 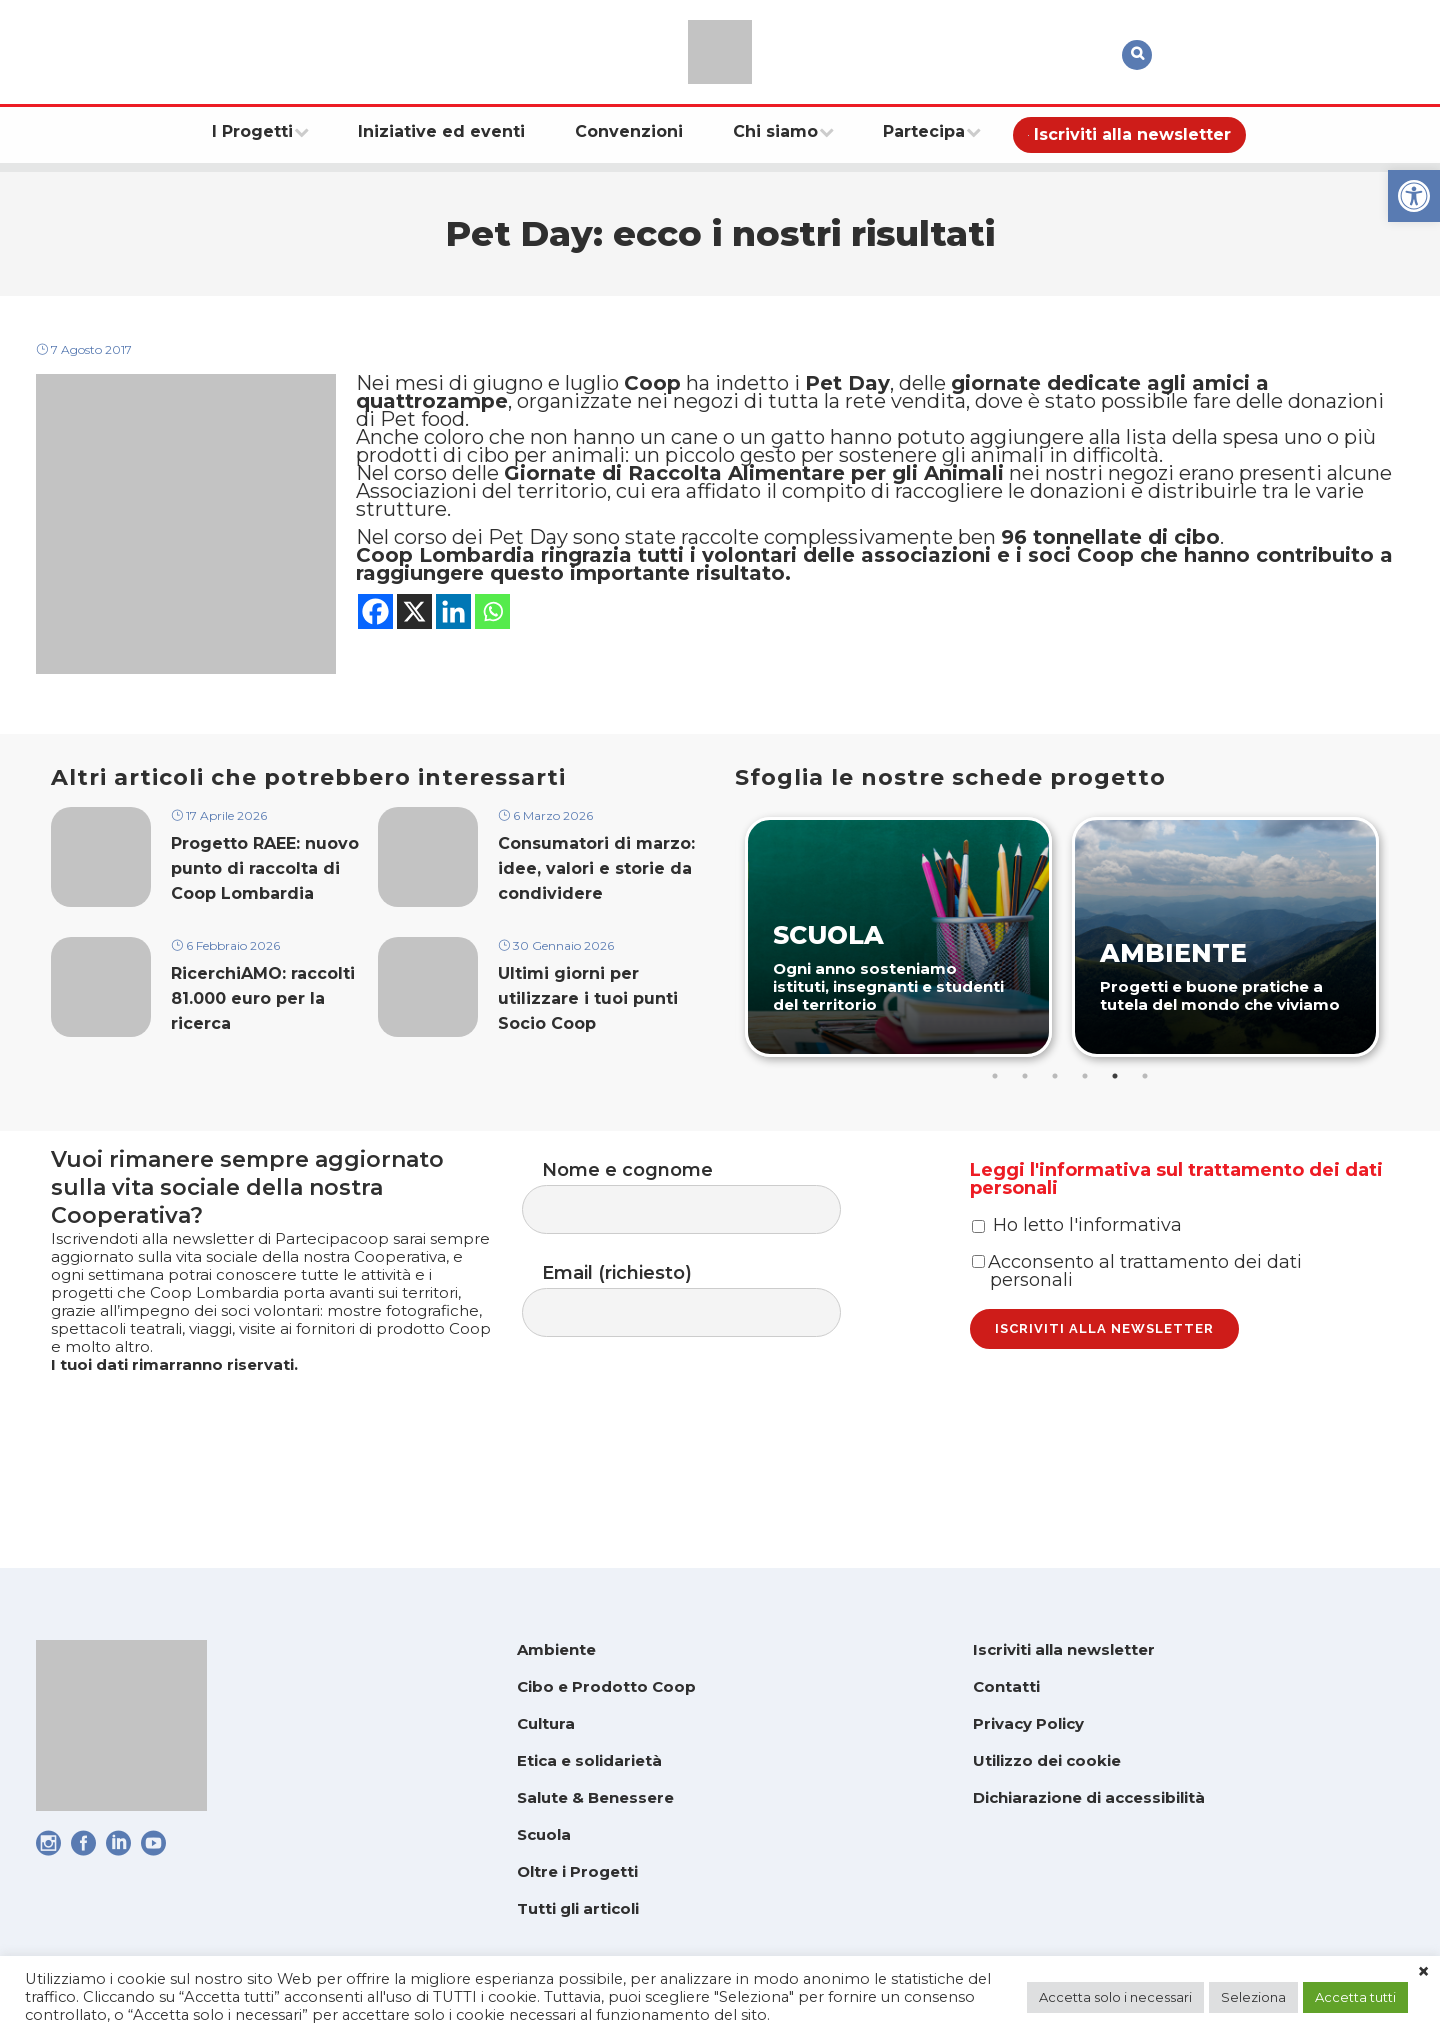 I want to click on 4 [tab], so click(x=1087, y=1111).